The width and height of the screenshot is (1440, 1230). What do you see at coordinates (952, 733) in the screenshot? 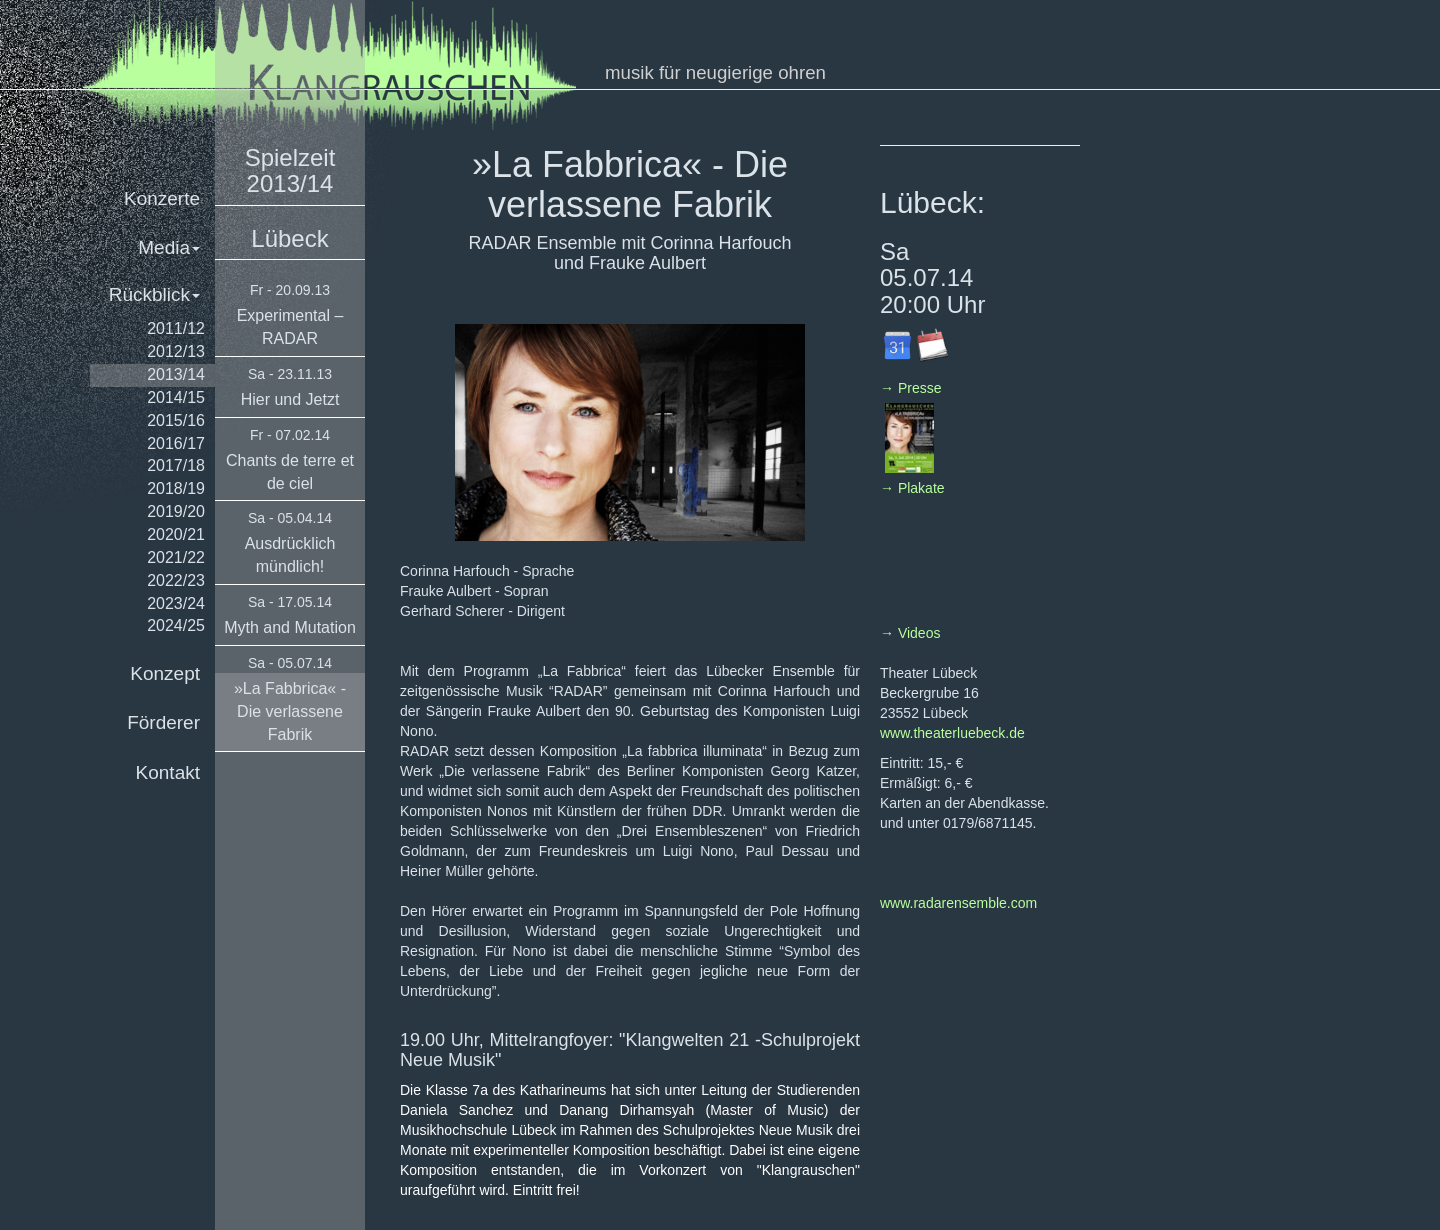
I see `www.theaterluebeck.de` at bounding box center [952, 733].